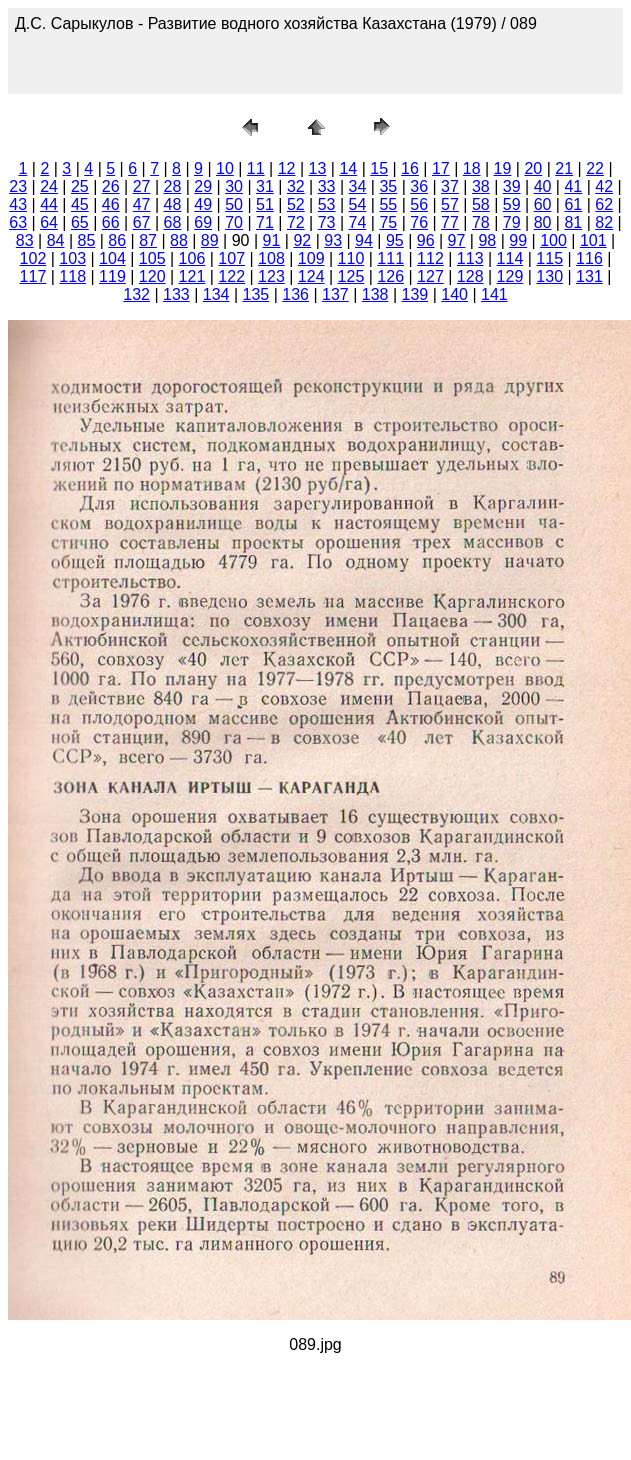  What do you see at coordinates (33, 258) in the screenshot?
I see `102` at bounding box center [33, 258].